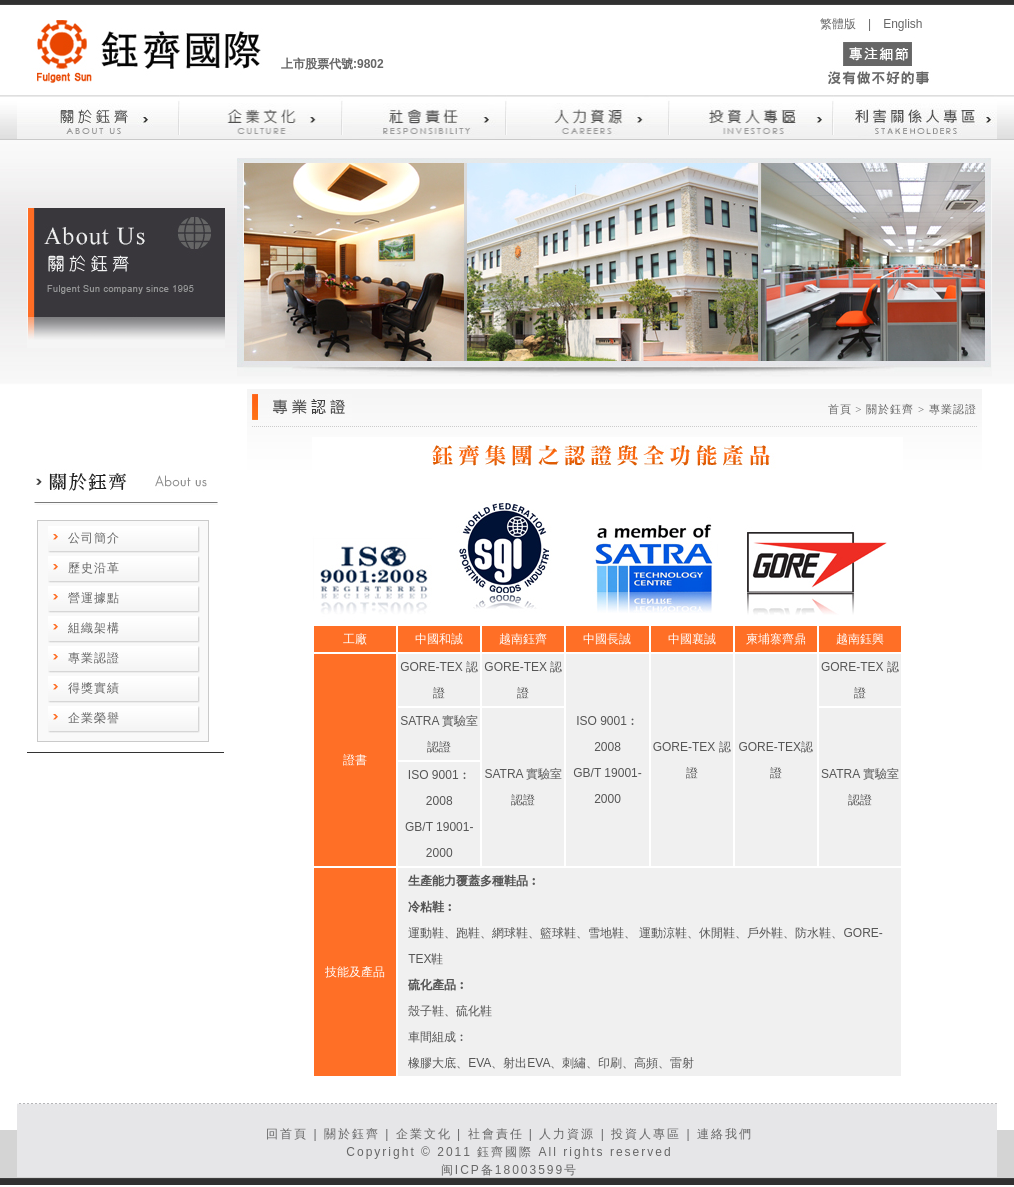 The height and width of the screenshot is (1187, 1014). I want to click on 企業榮譽, so click(94, 718).